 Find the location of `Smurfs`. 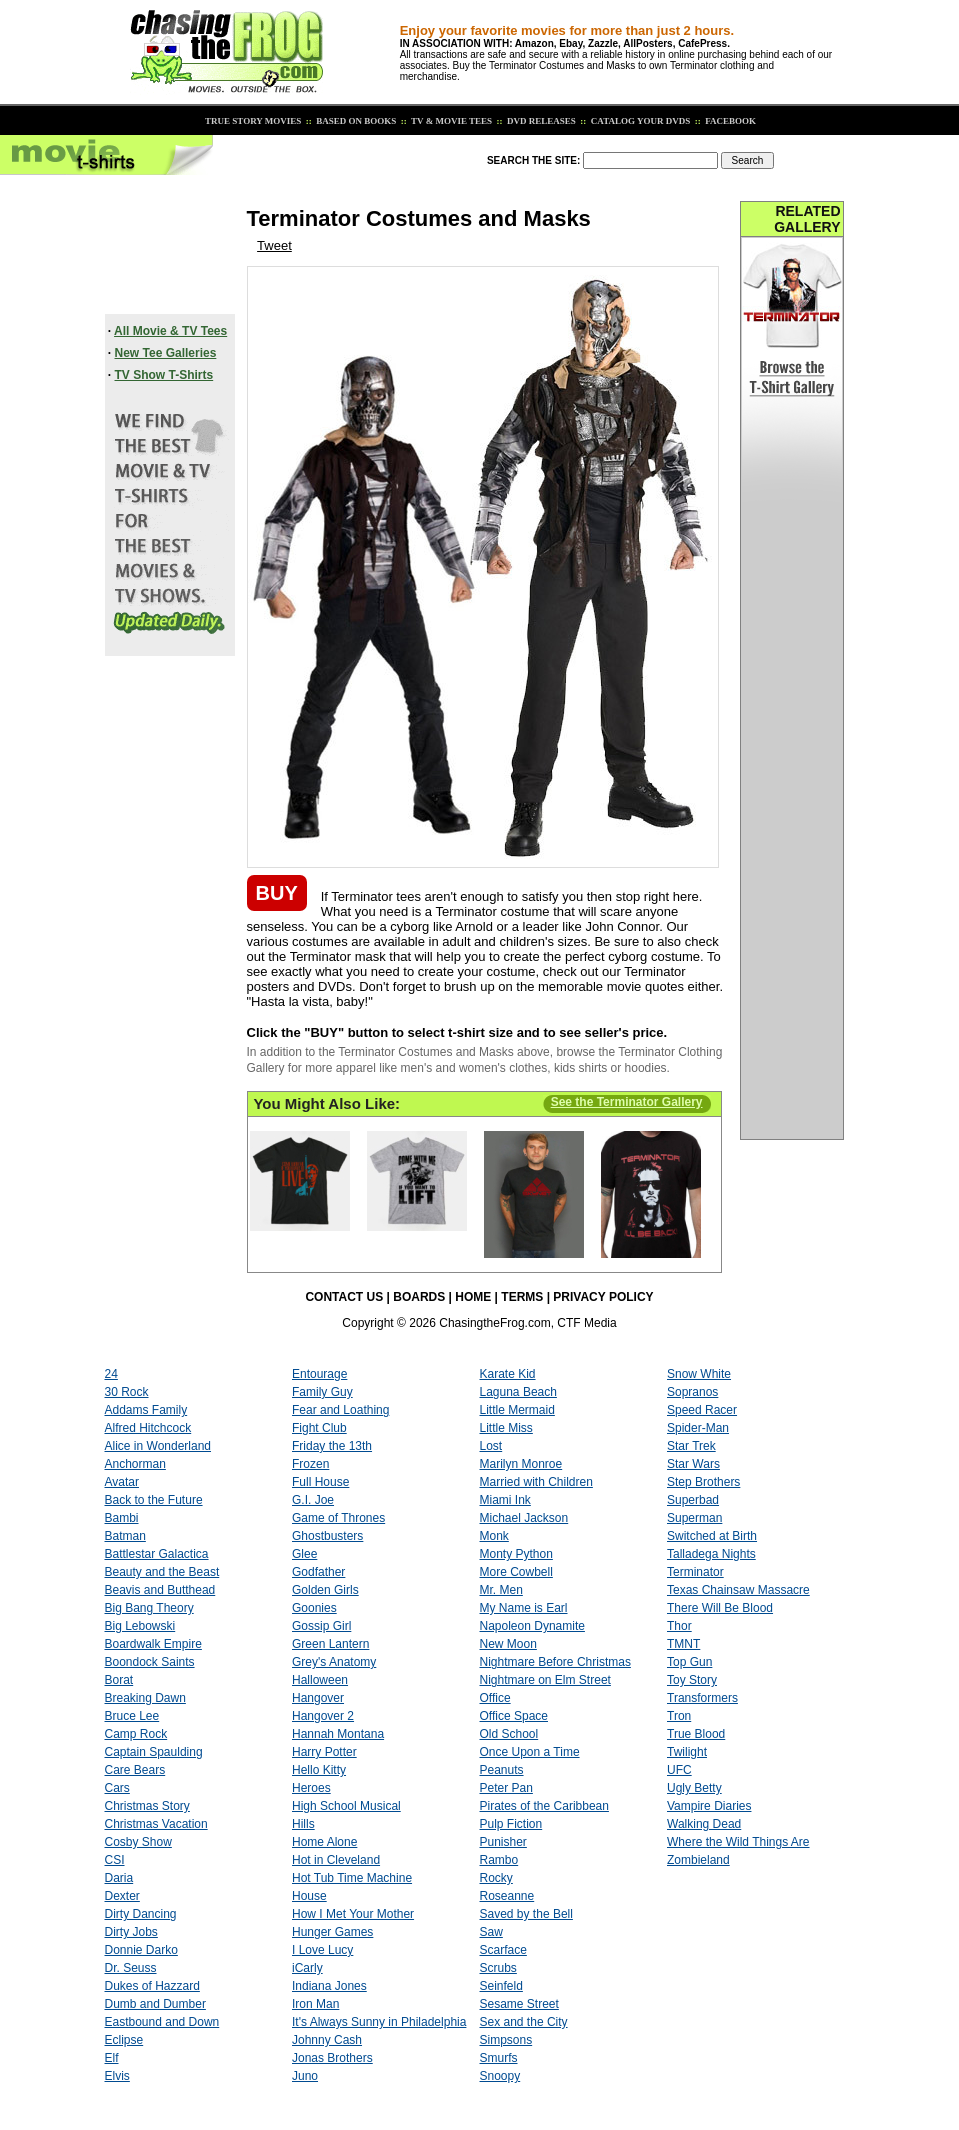

Smurfs is located at coordinates (499, 2058).